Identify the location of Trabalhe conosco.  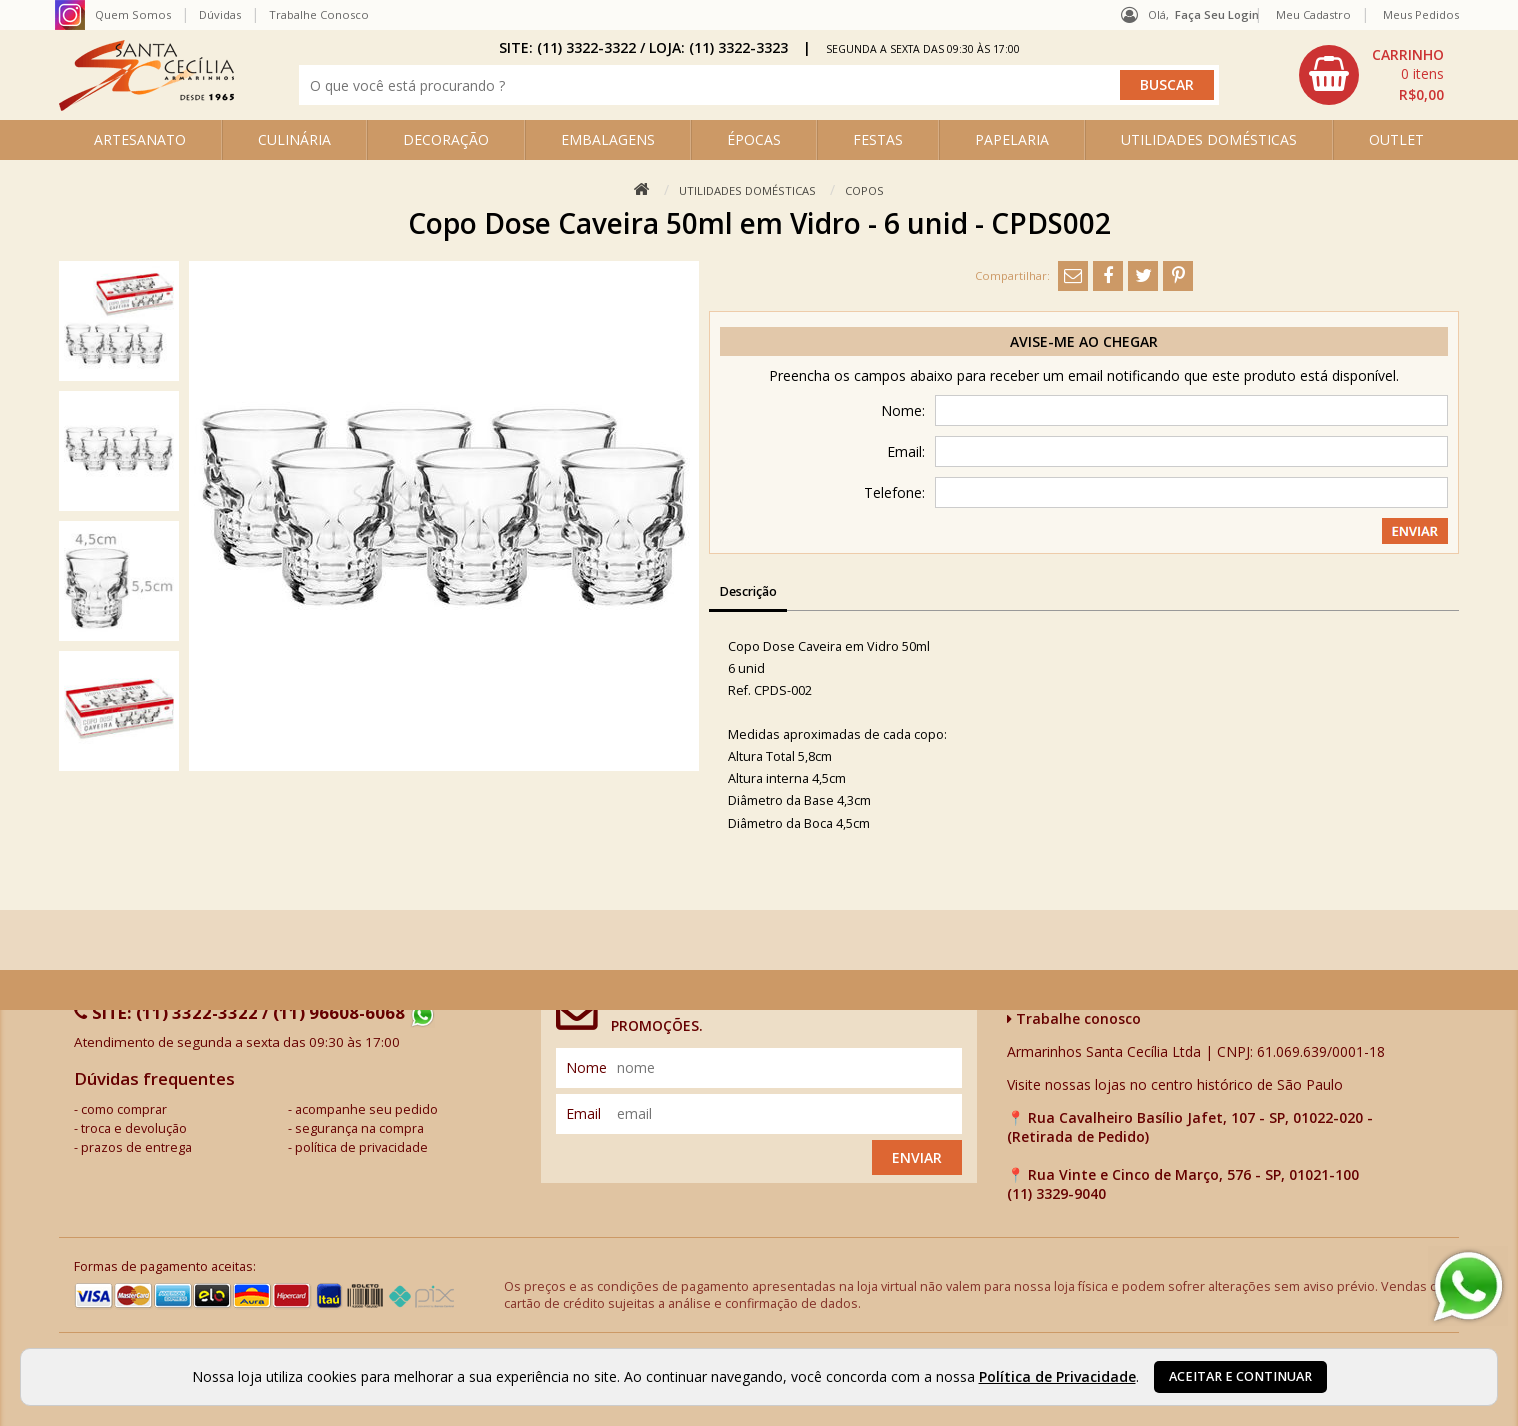
(1074, 1018).